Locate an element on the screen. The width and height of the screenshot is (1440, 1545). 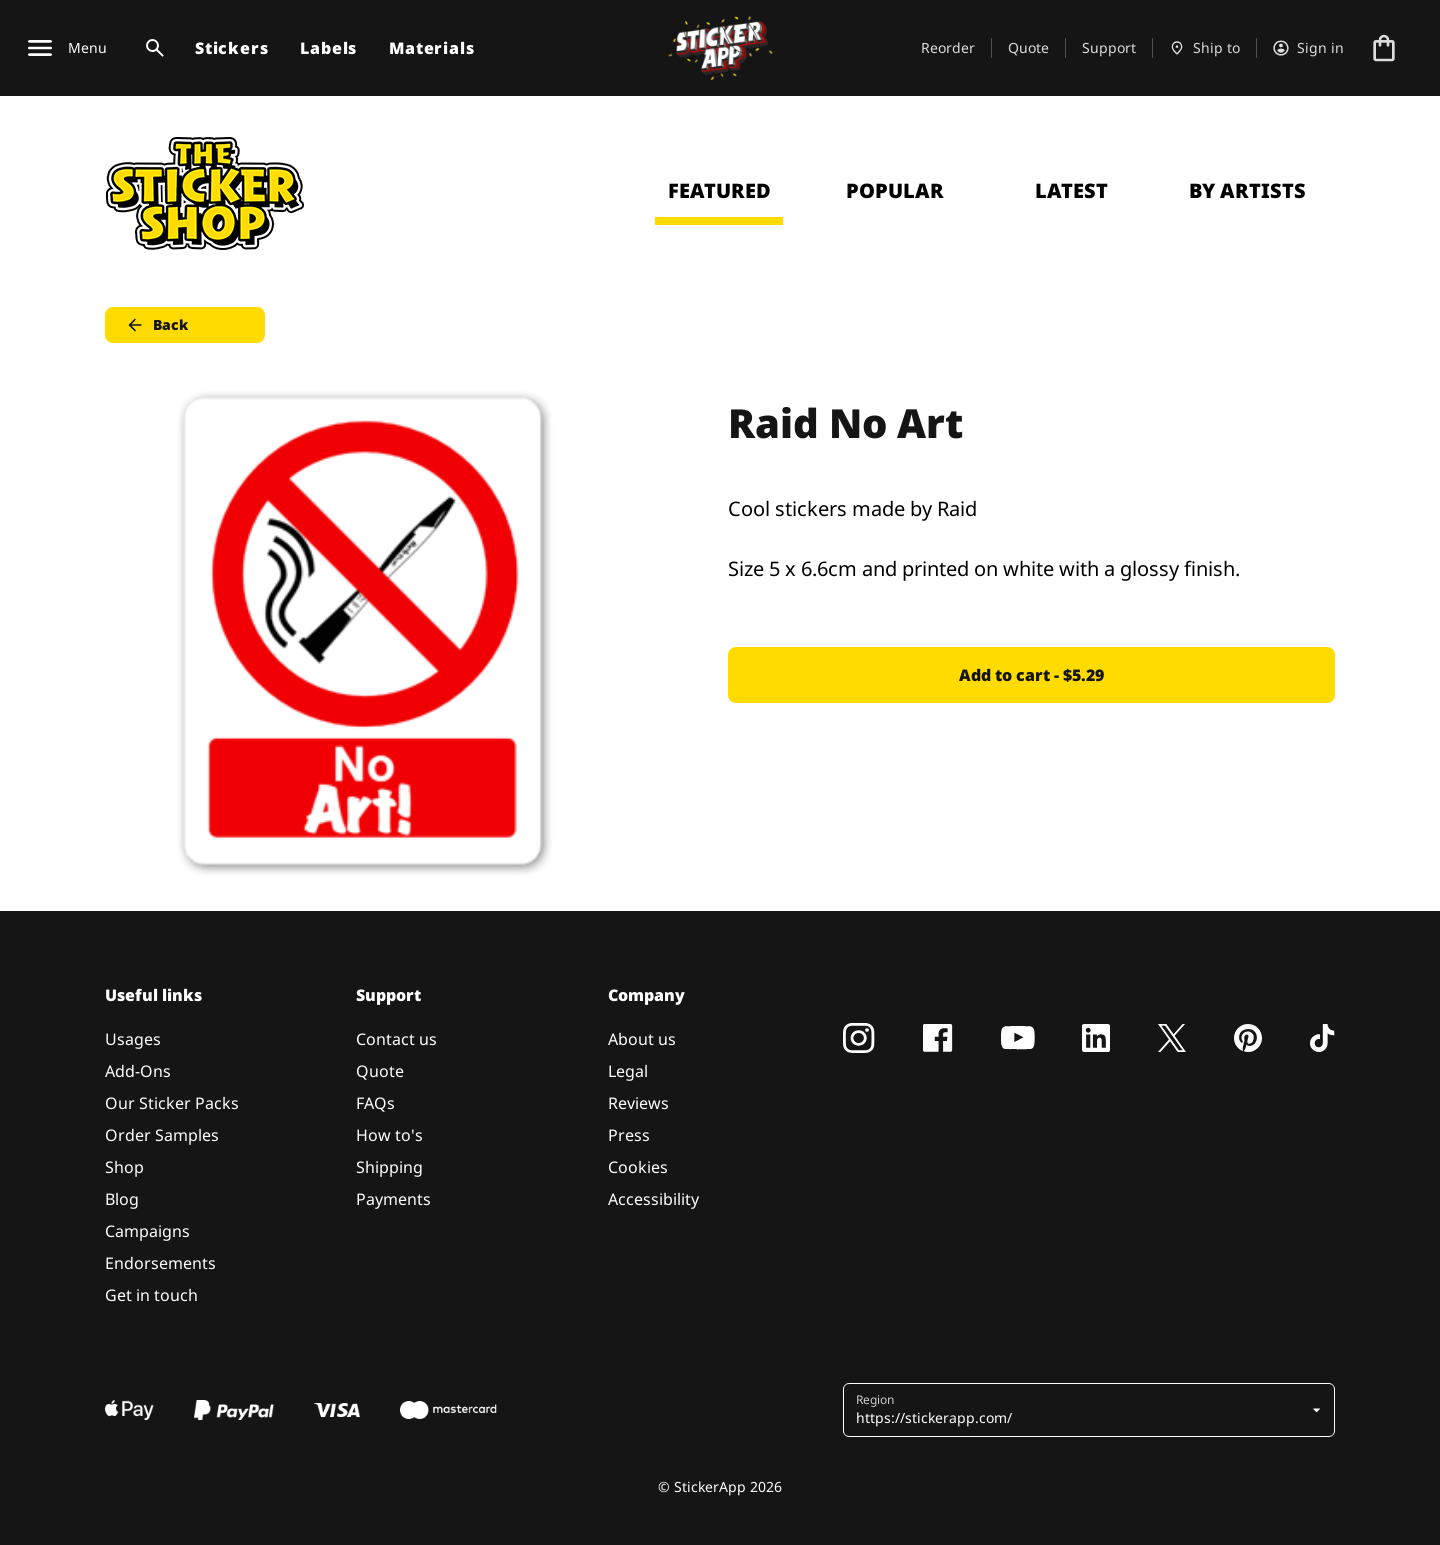
Legal is located at coordinates (628, 1071).